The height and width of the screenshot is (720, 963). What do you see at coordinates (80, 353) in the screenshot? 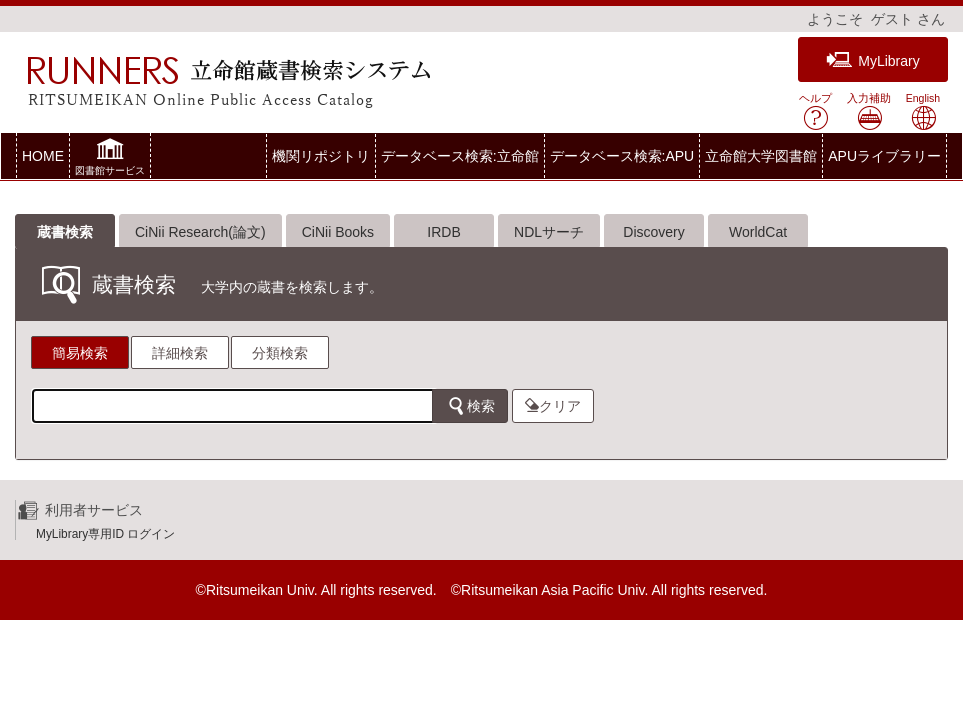
I see `簡易検索 [tab]` at bounding box center [80, 353].